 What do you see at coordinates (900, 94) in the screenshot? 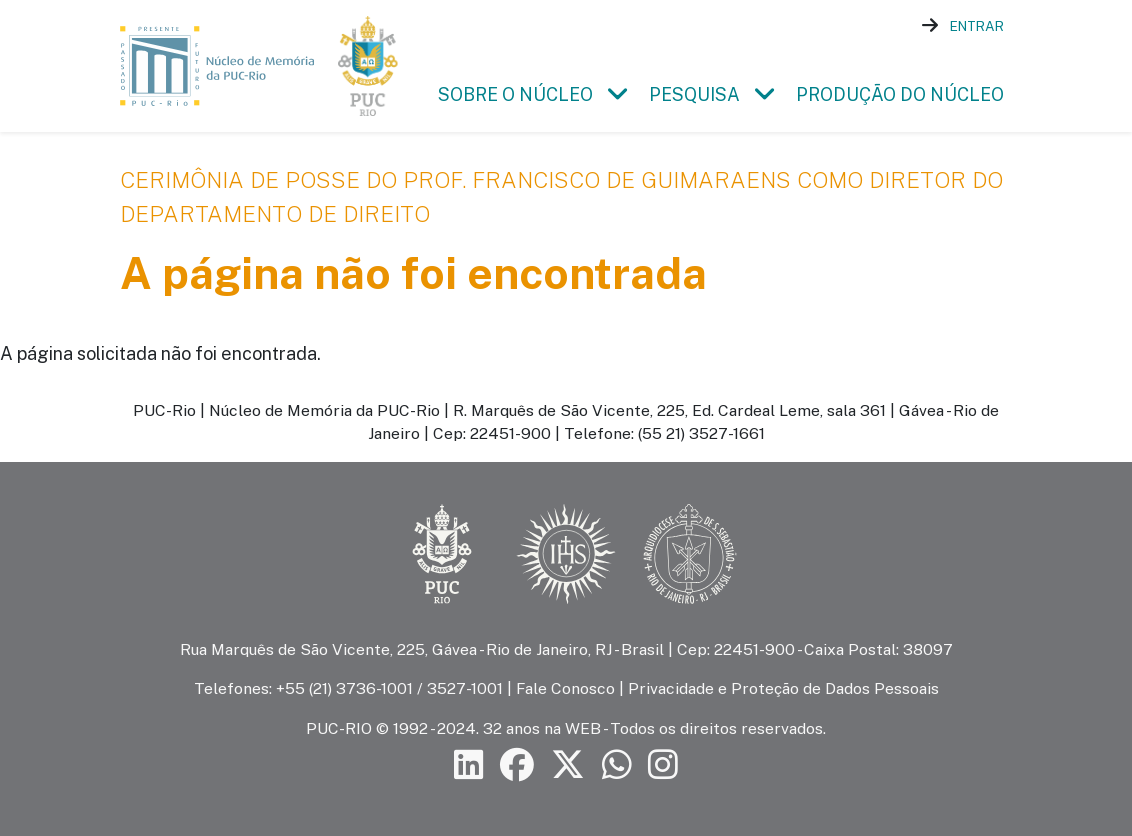
I see `Produção do Núcleo` at bounding box center [900, 94].